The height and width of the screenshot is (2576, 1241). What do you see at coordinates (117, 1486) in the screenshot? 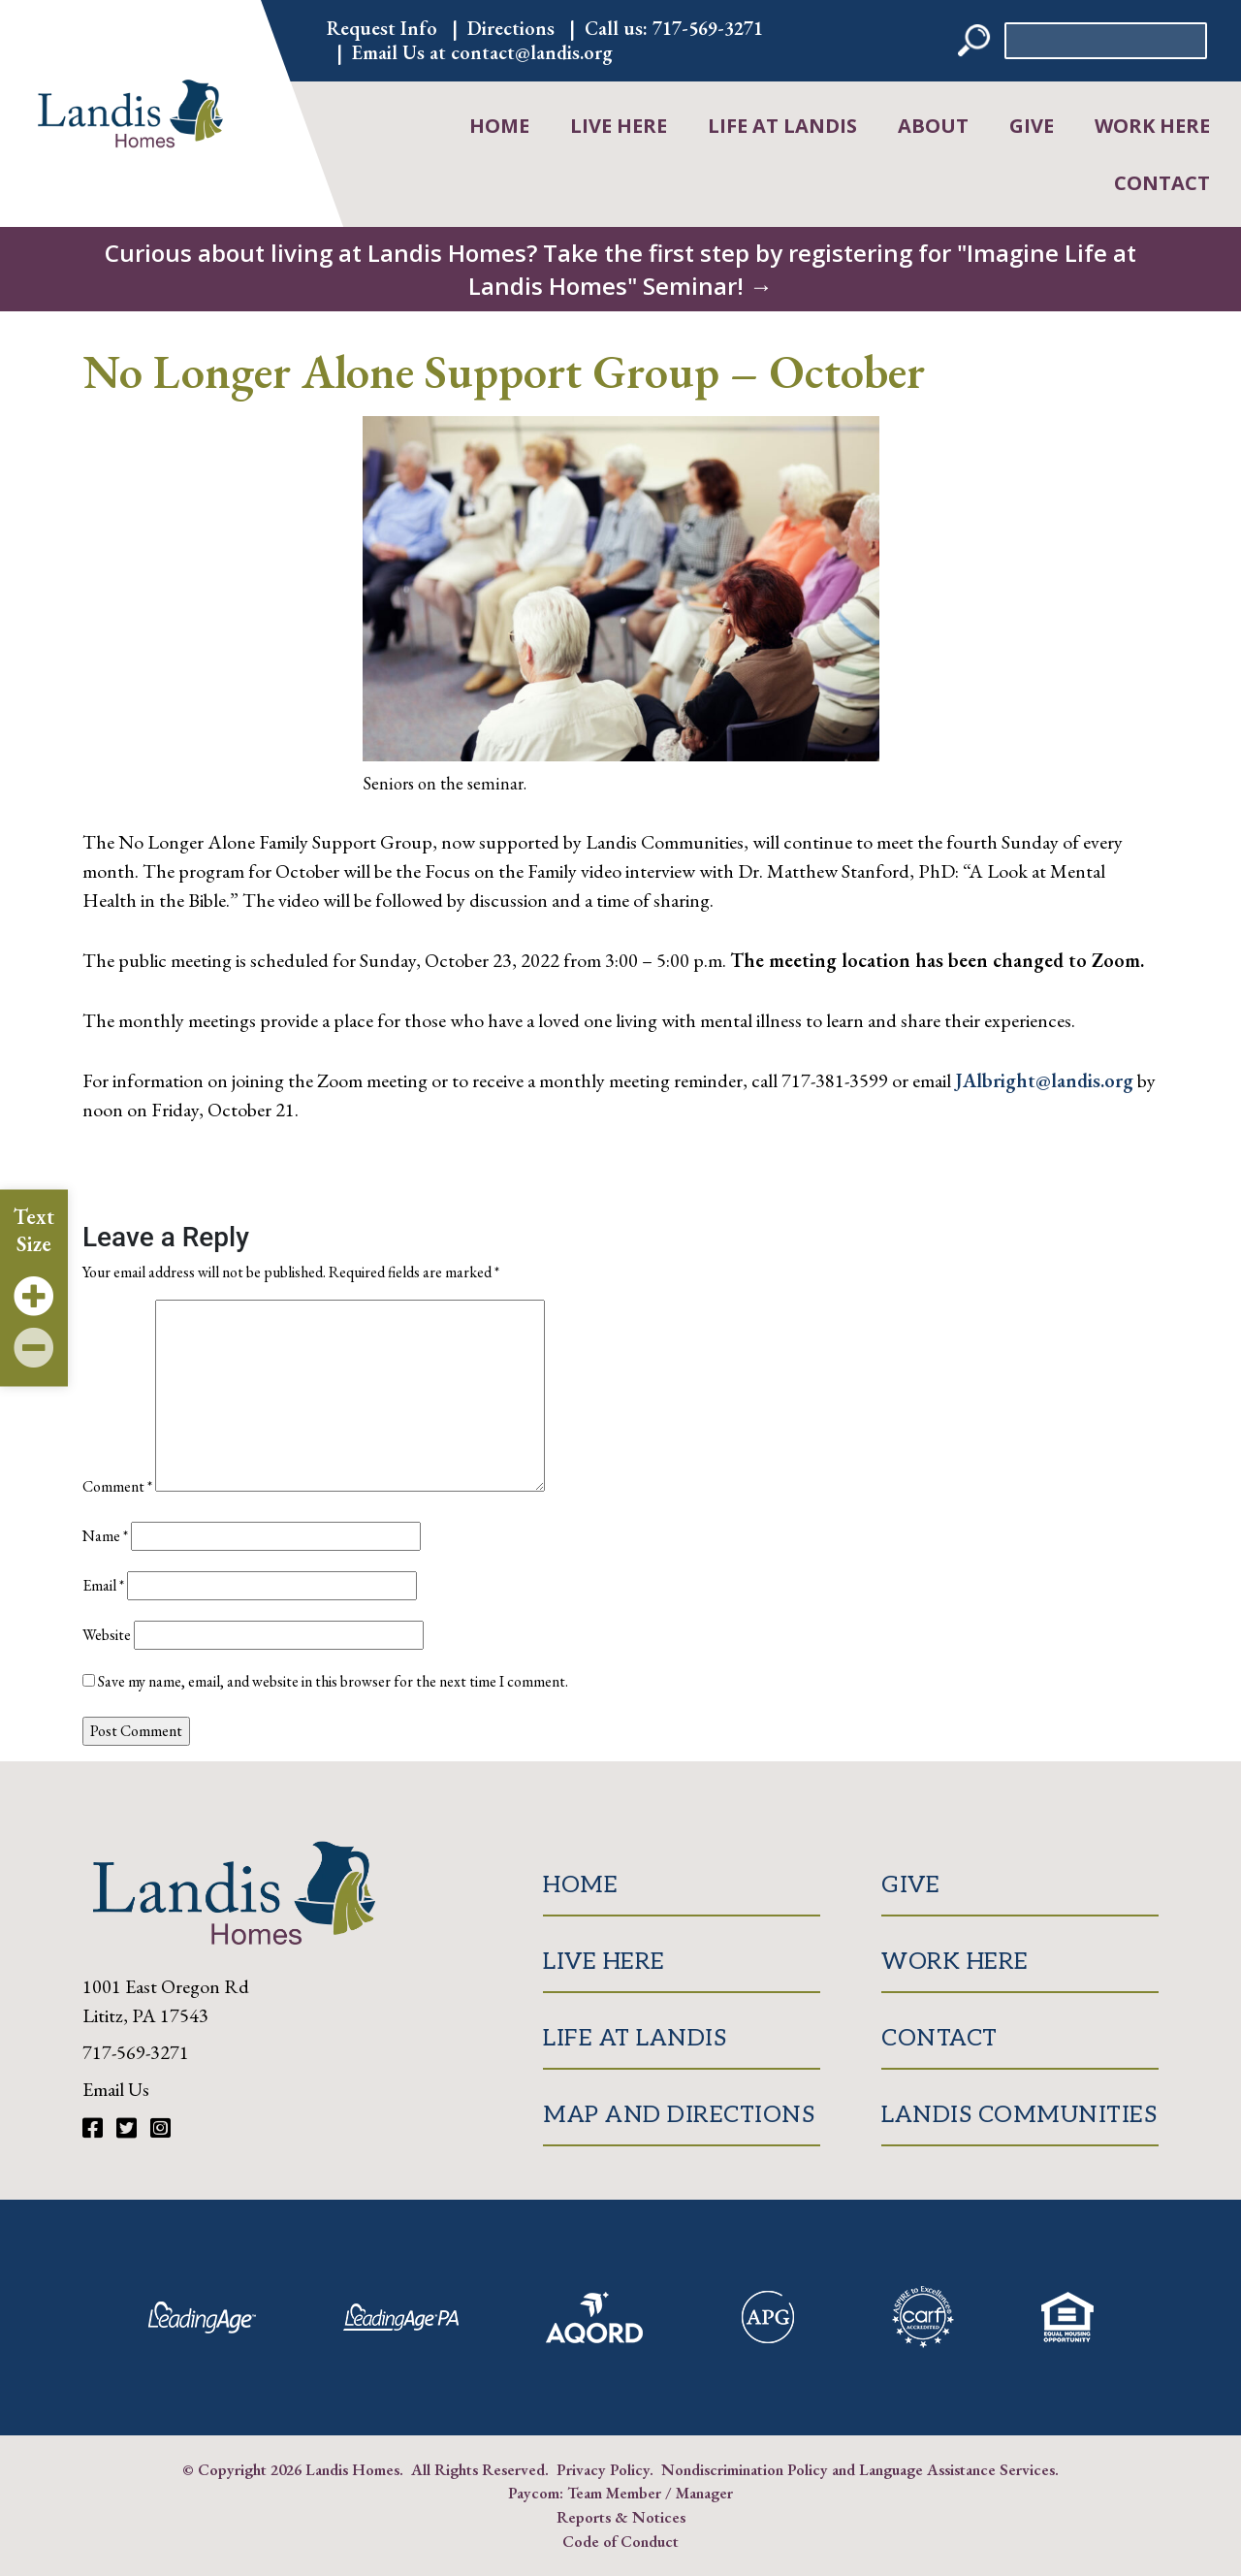
I see `Comment` at bounding box center [117, 1486].